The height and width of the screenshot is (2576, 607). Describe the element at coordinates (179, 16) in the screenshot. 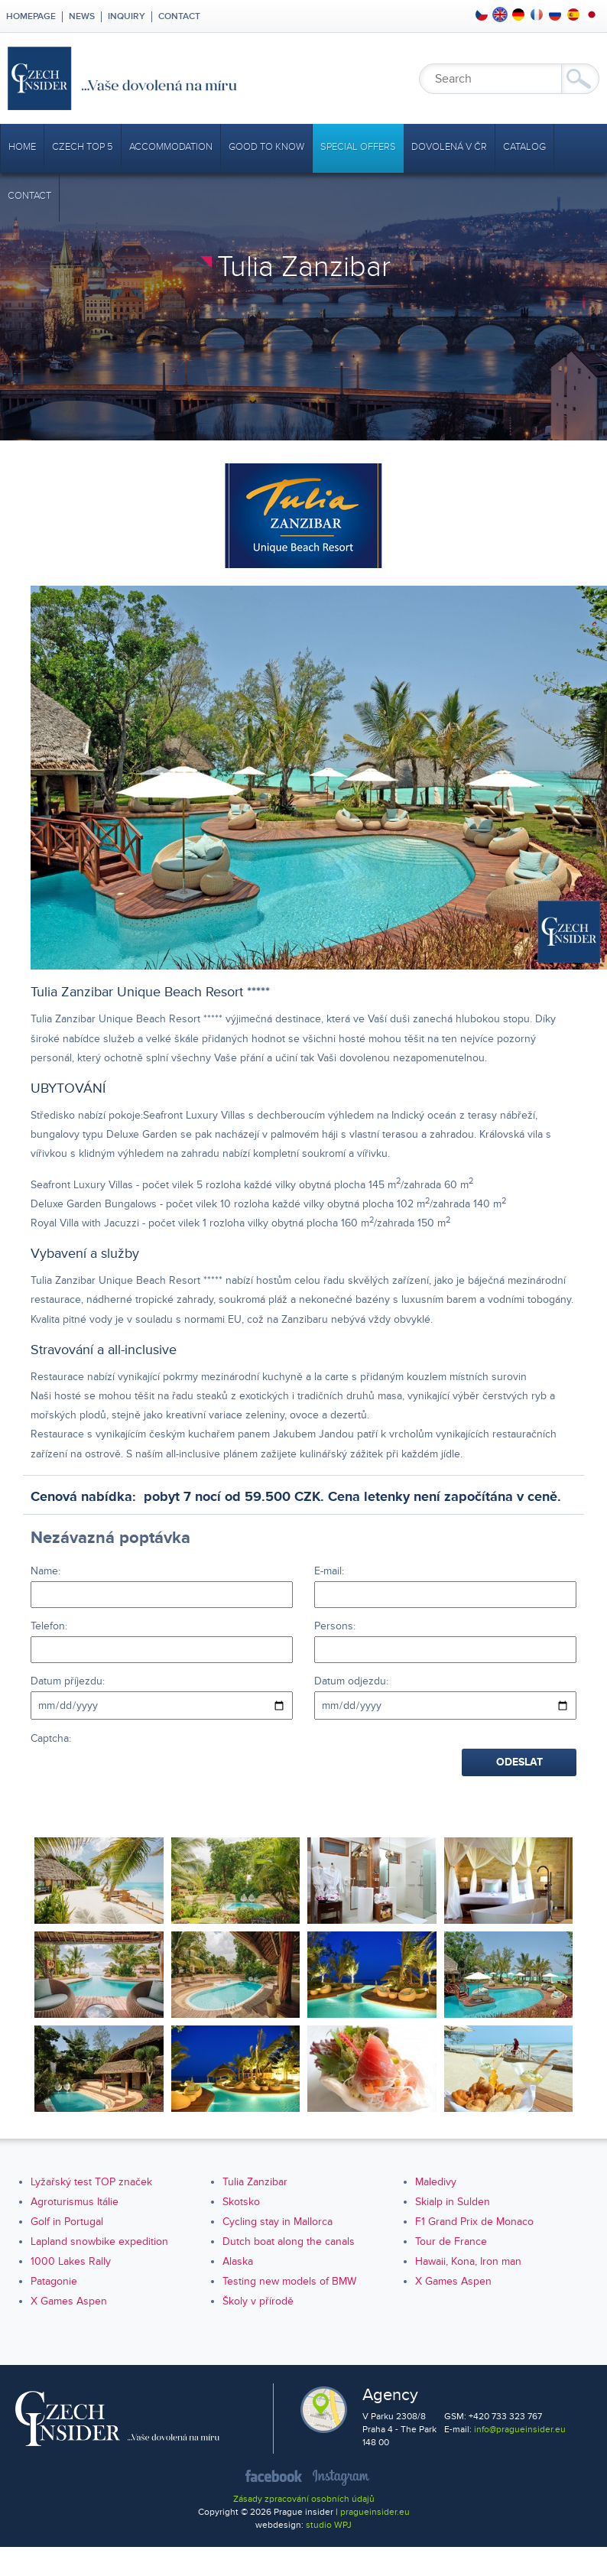

I see `Contact` at that location.